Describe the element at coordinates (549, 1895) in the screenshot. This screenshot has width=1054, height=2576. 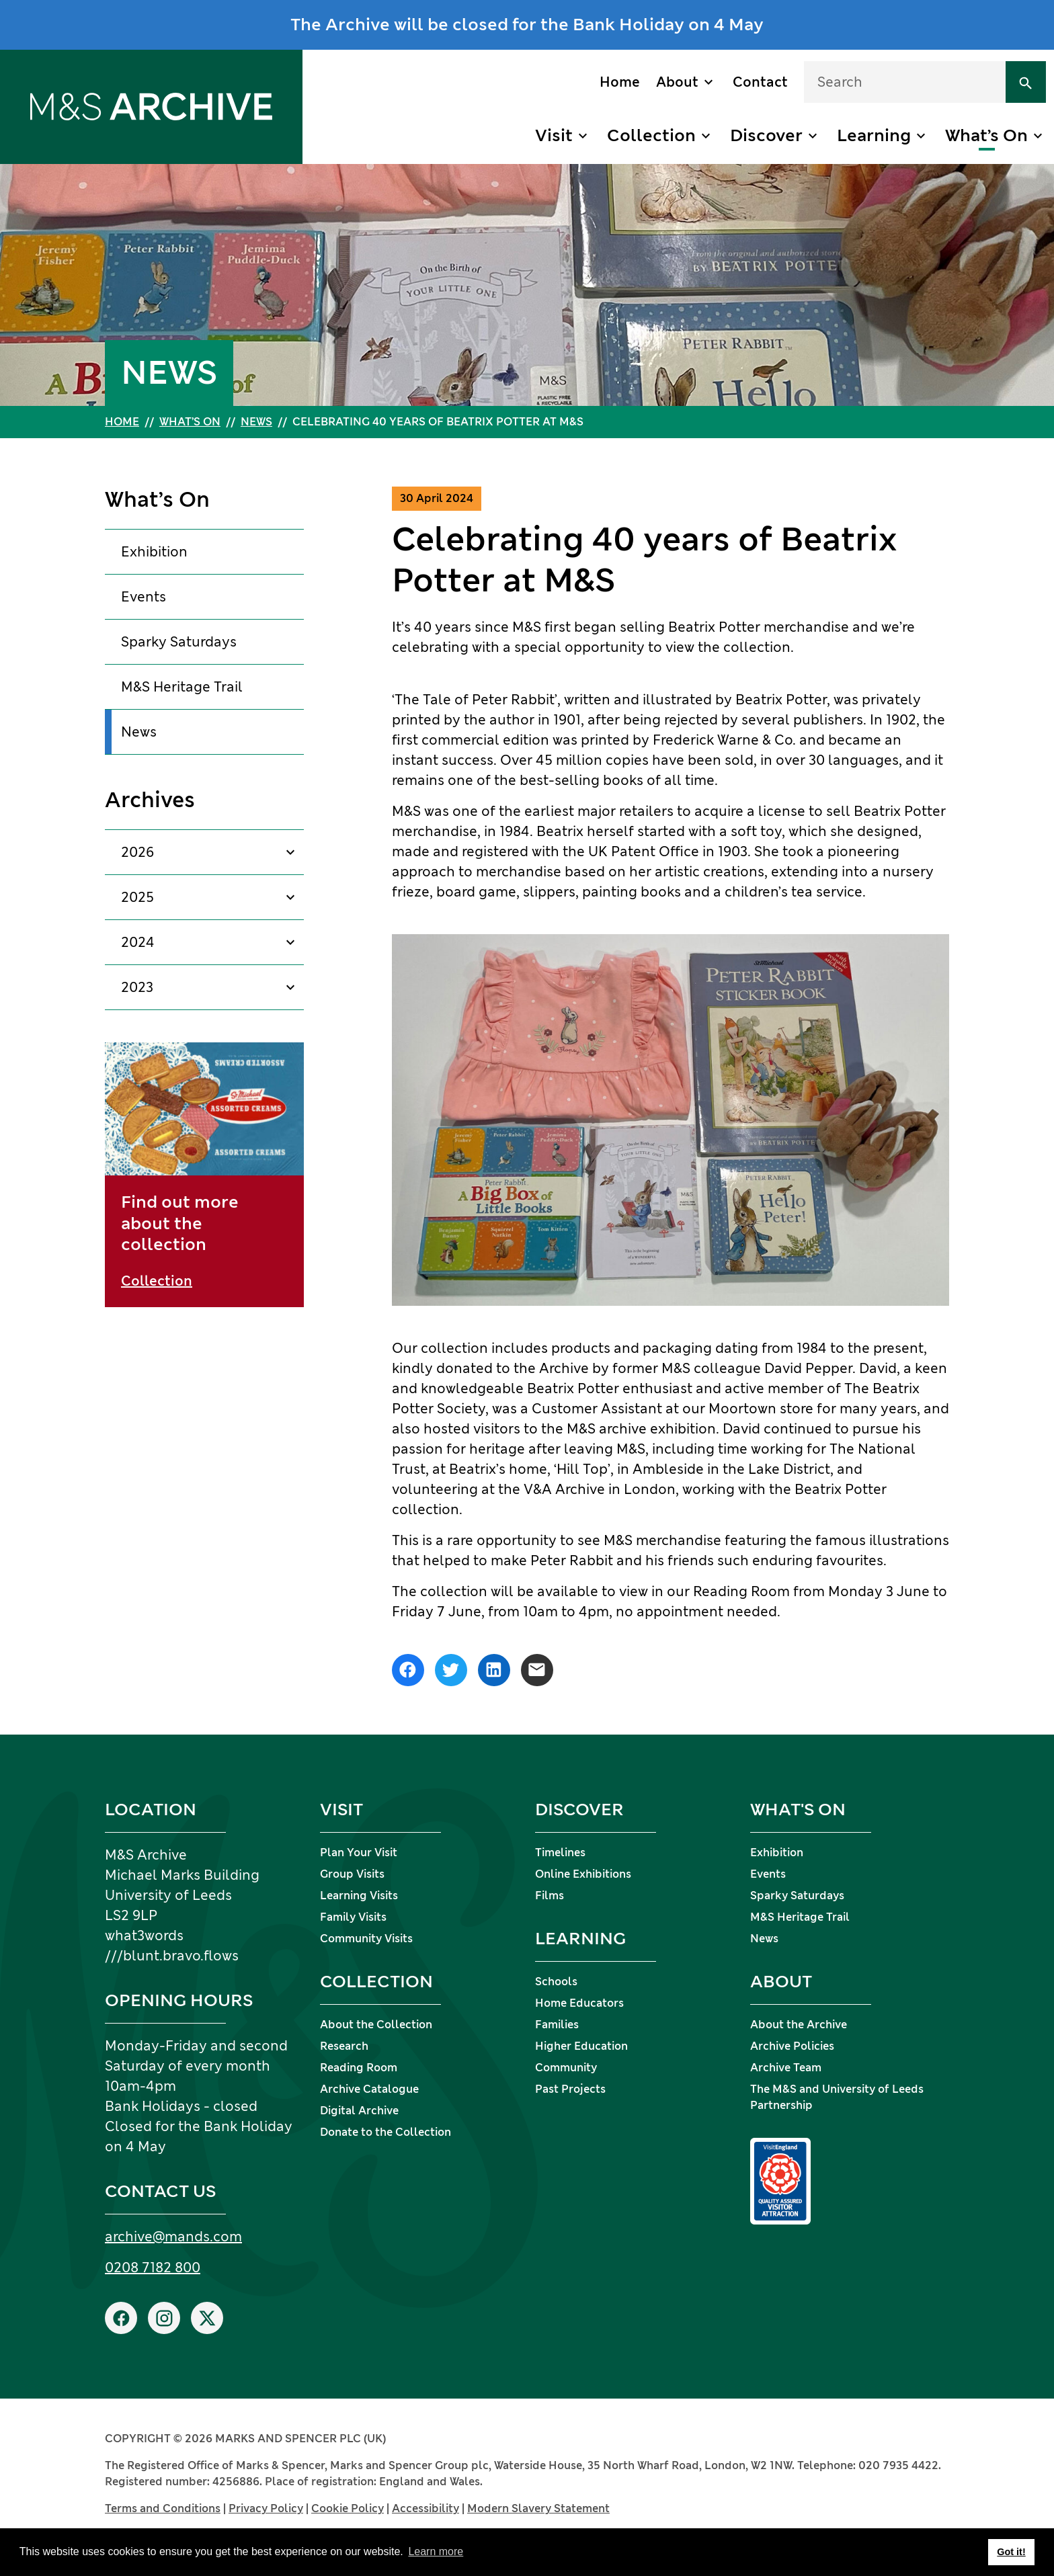
I see `Films` at that location.